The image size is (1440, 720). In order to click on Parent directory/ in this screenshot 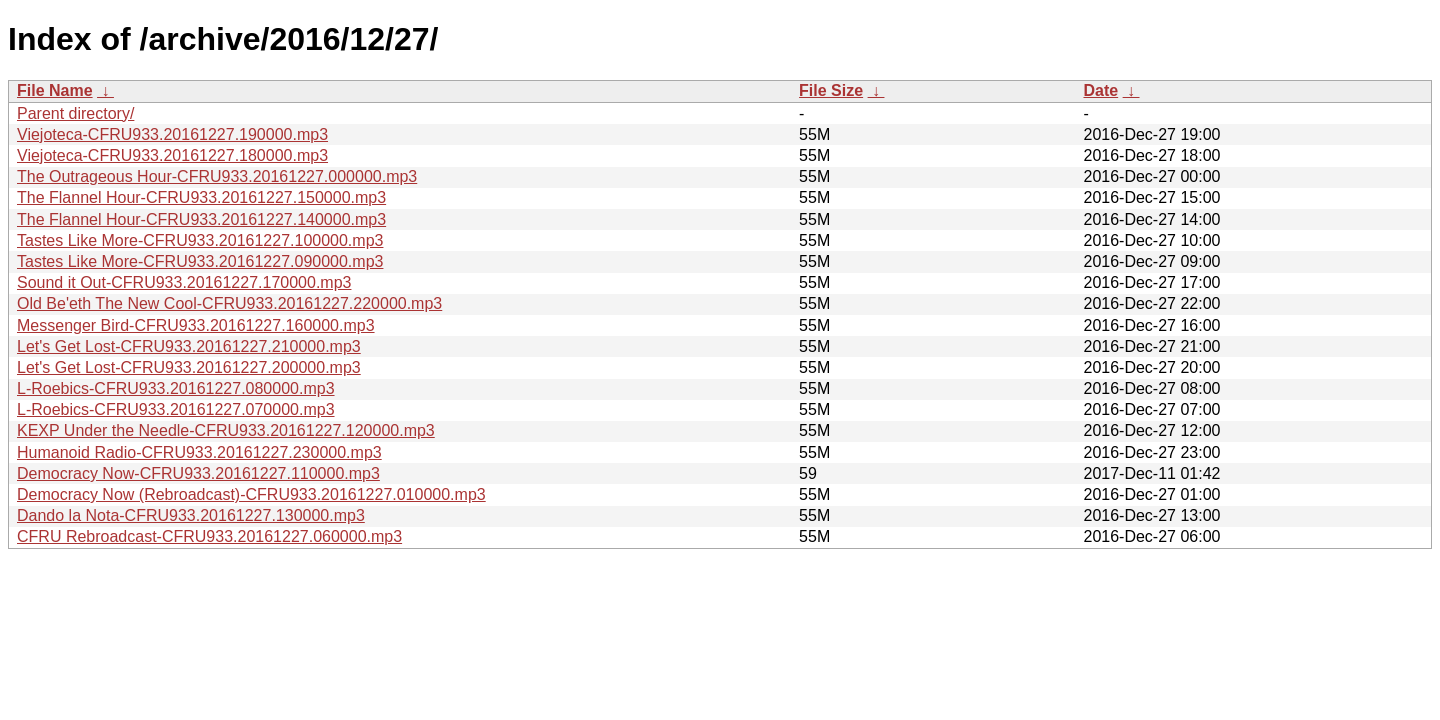, I will do `click(75, 113)`.